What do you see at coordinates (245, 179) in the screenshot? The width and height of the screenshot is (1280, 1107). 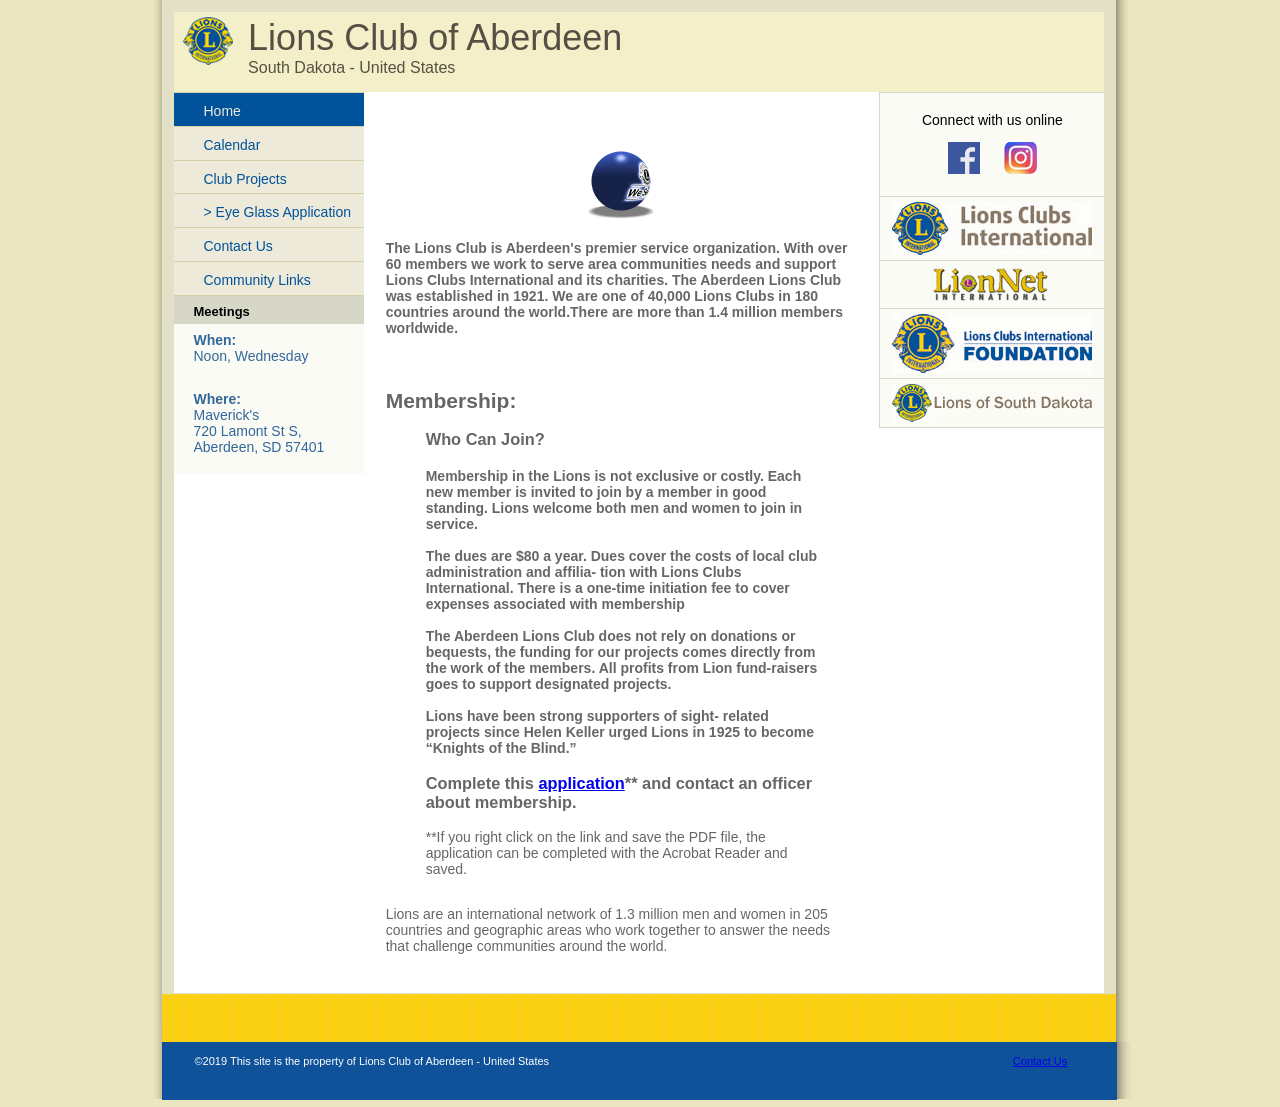 I see `Club Projects` at bounding box center [245, 179].